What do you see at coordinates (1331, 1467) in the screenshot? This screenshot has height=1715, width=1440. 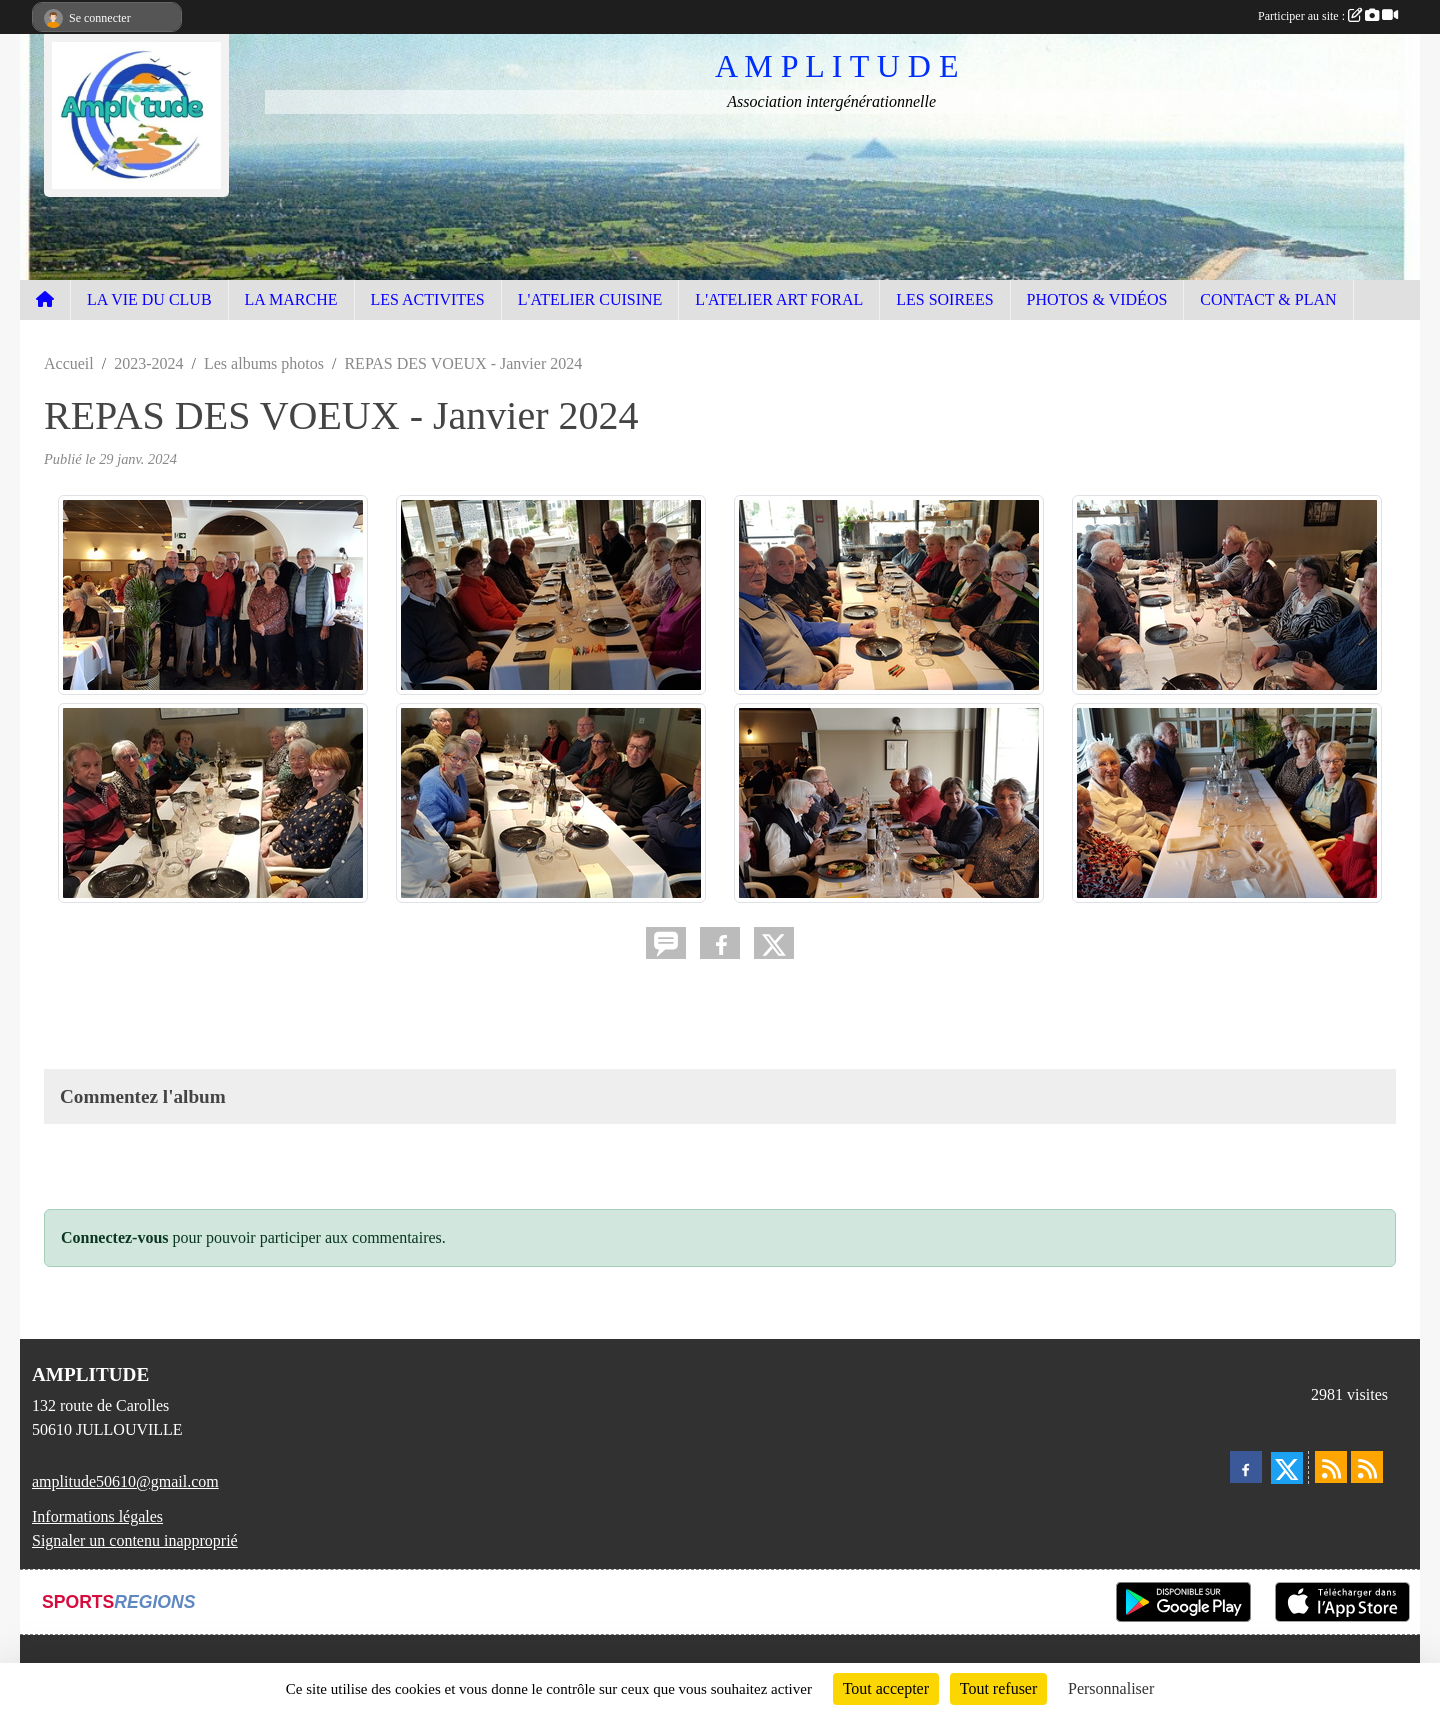 I see `[Flux rss des actualités]` at bounding box center [1331, 1467].